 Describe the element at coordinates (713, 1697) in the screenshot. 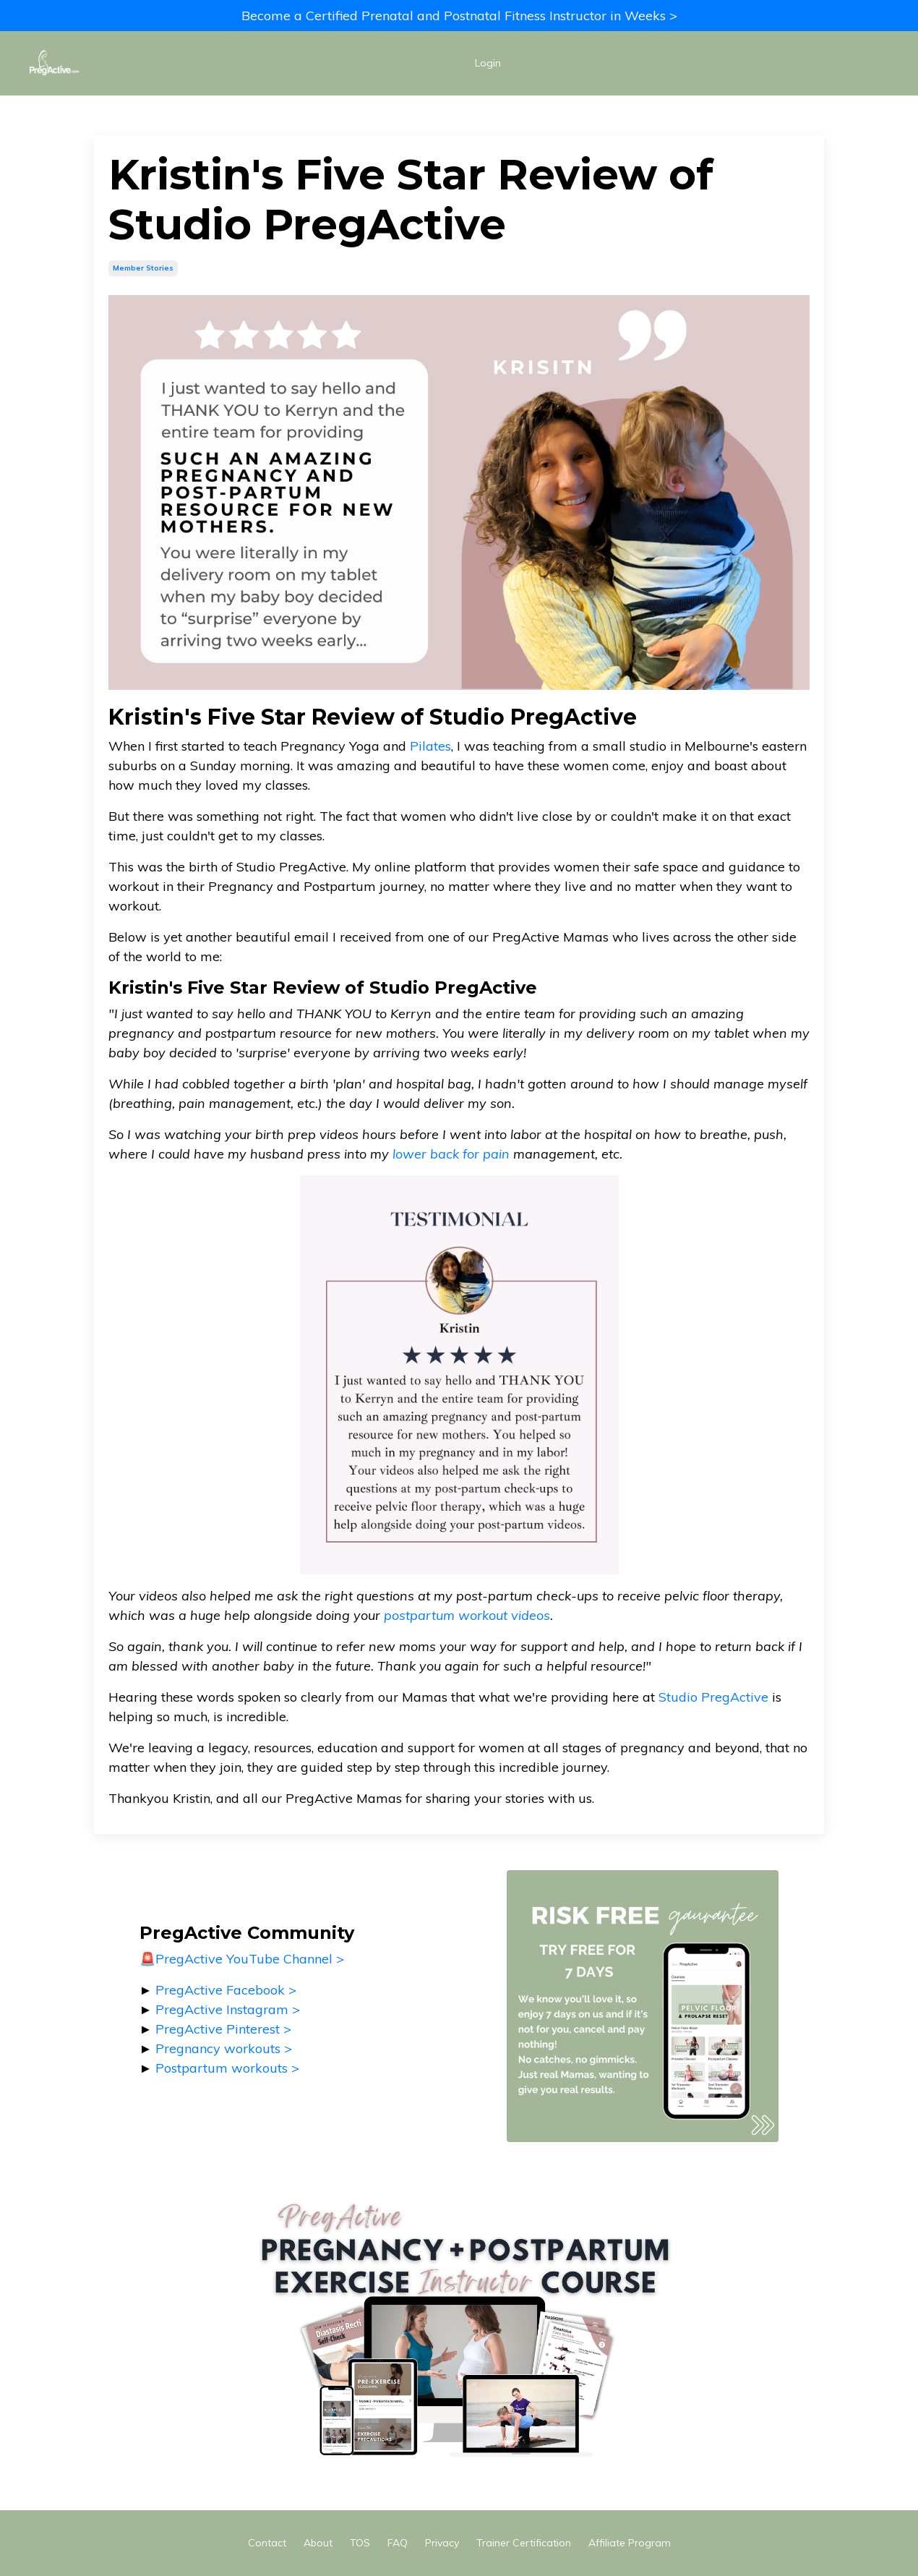

I see `Studio PregActive` at that location.